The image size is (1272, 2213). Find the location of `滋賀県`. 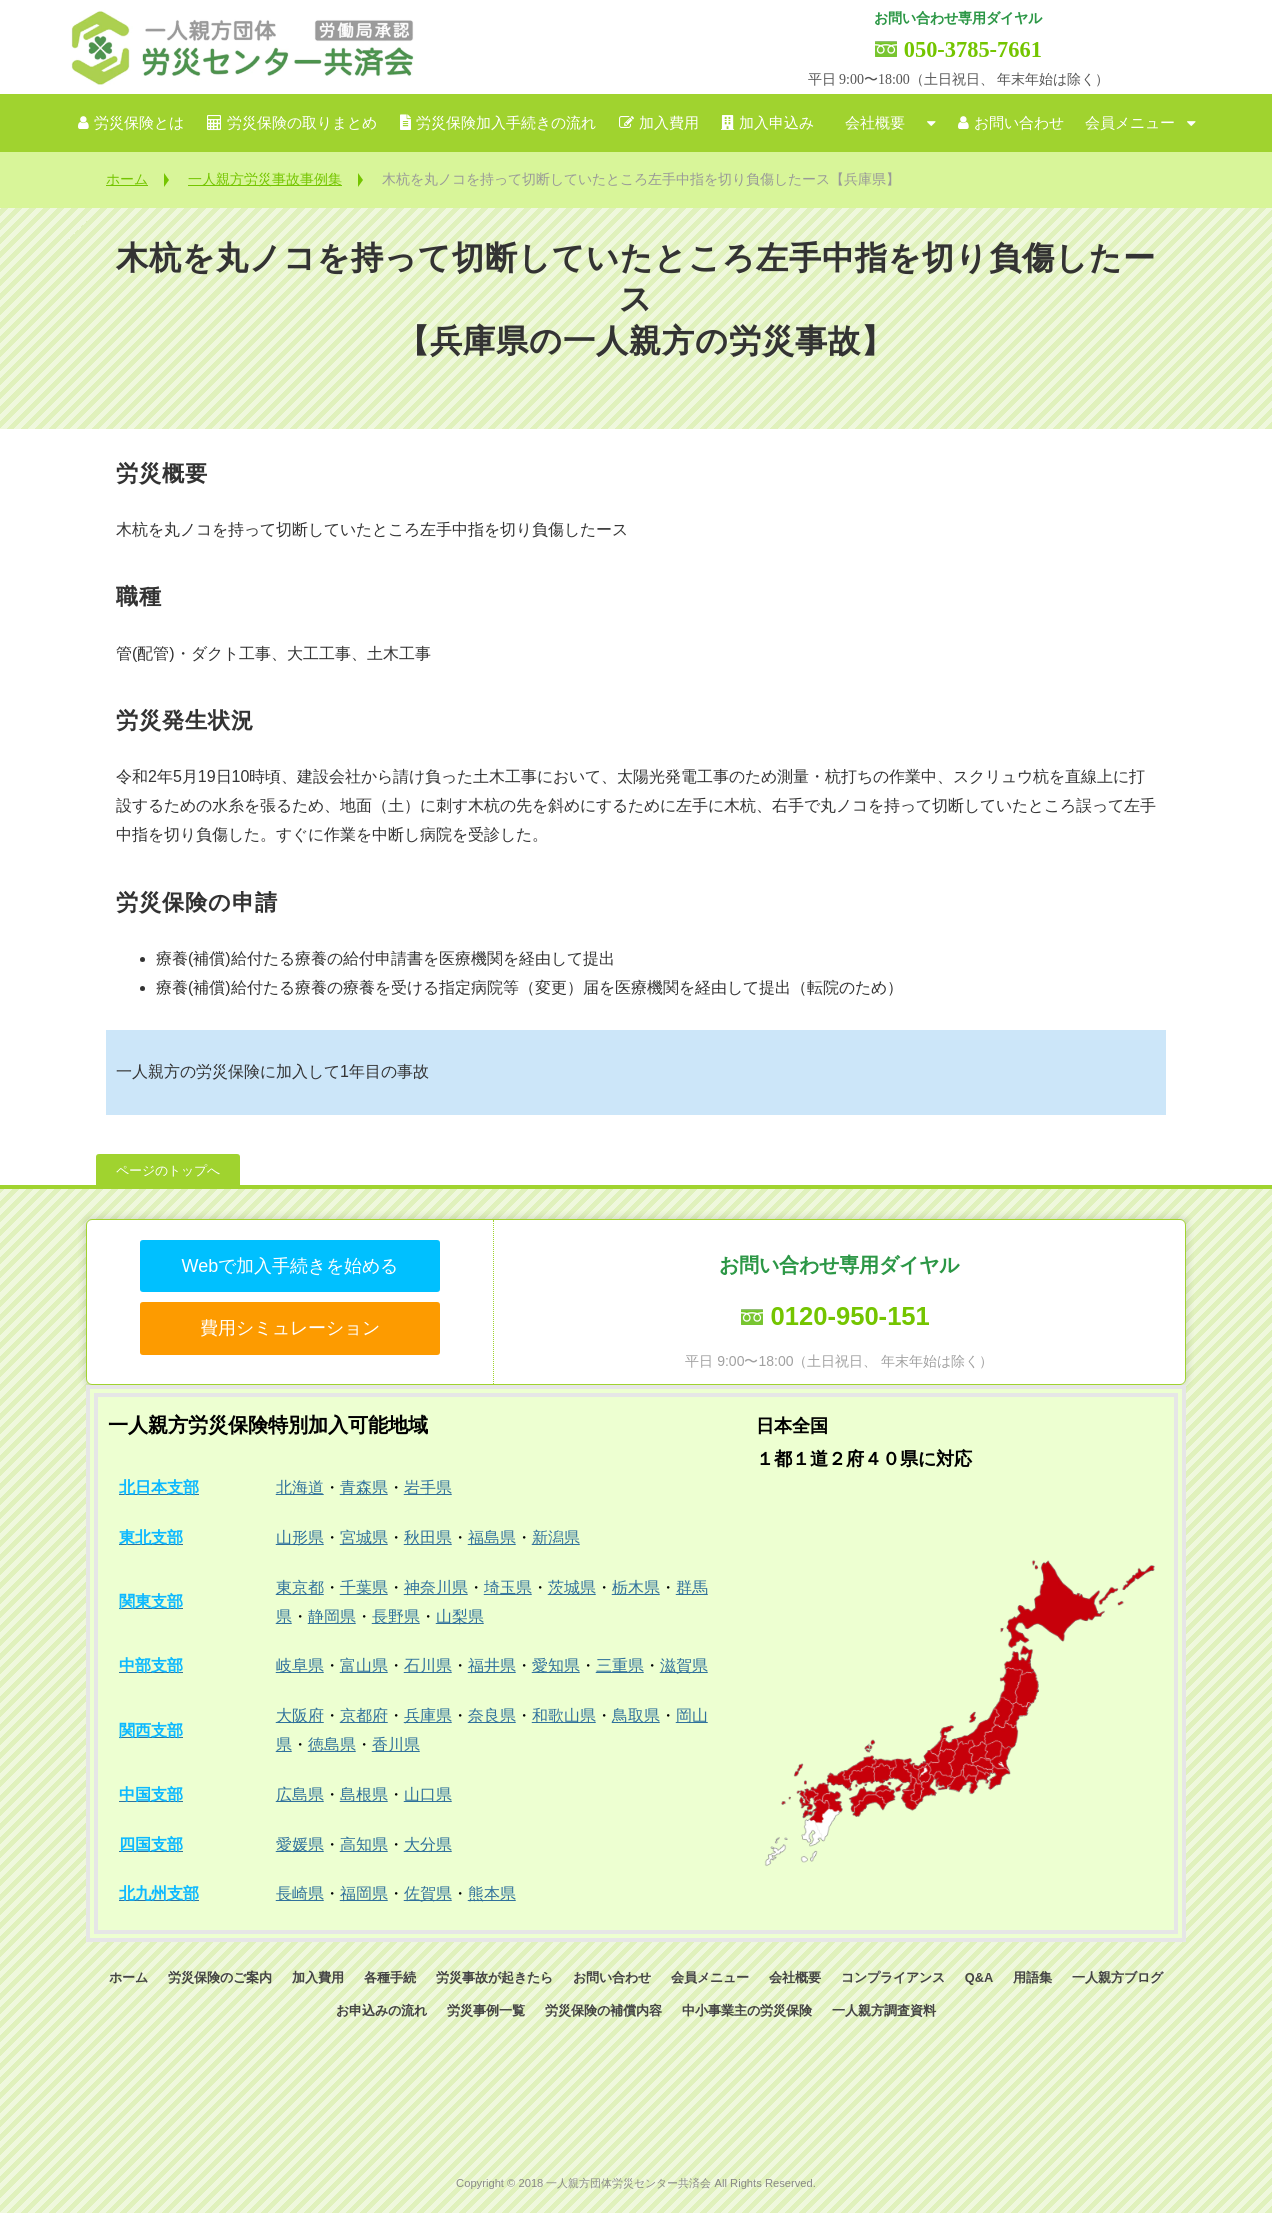

滋賀県 is located at coordinates (684, 1665).